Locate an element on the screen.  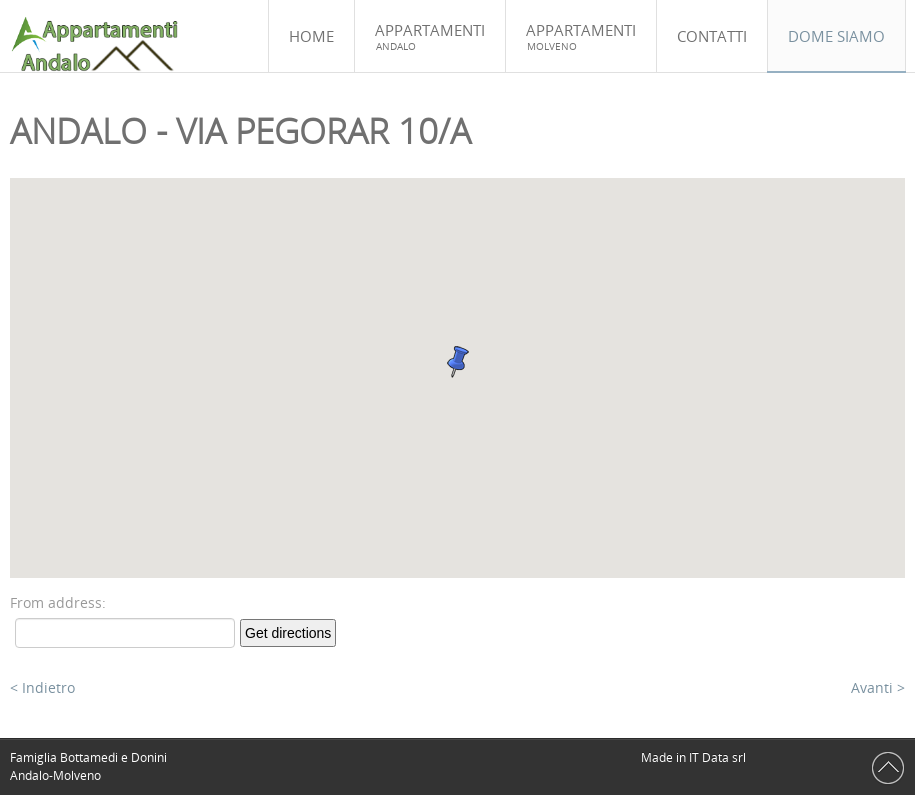
[button] is located at coordinates (458, 362).